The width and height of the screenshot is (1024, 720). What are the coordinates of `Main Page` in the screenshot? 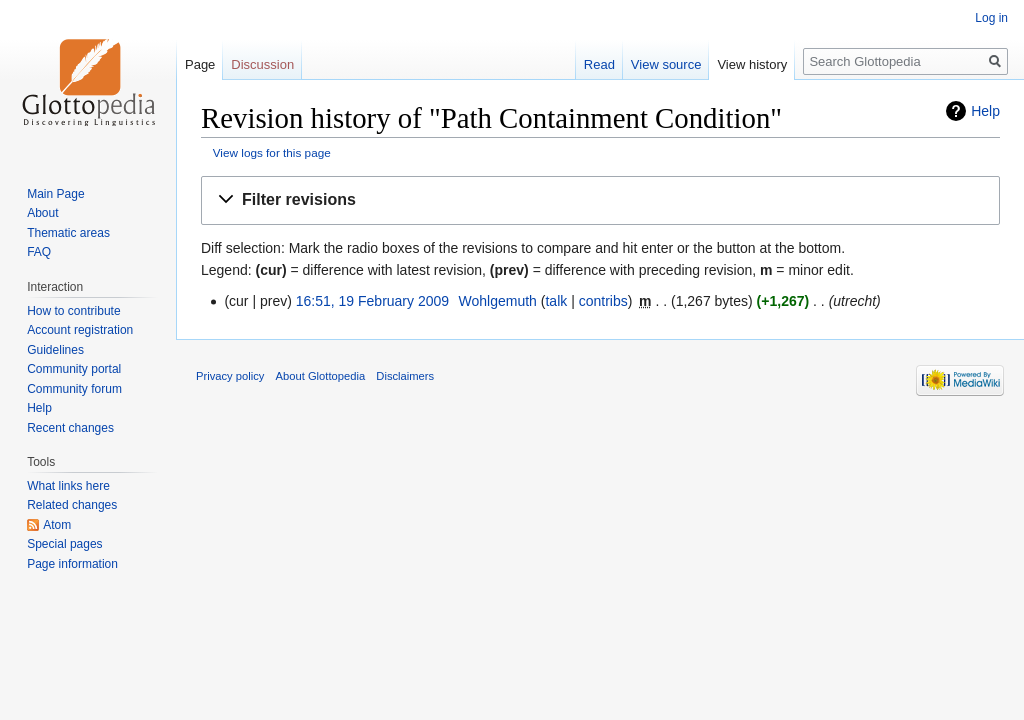 It's located at (55, 194).